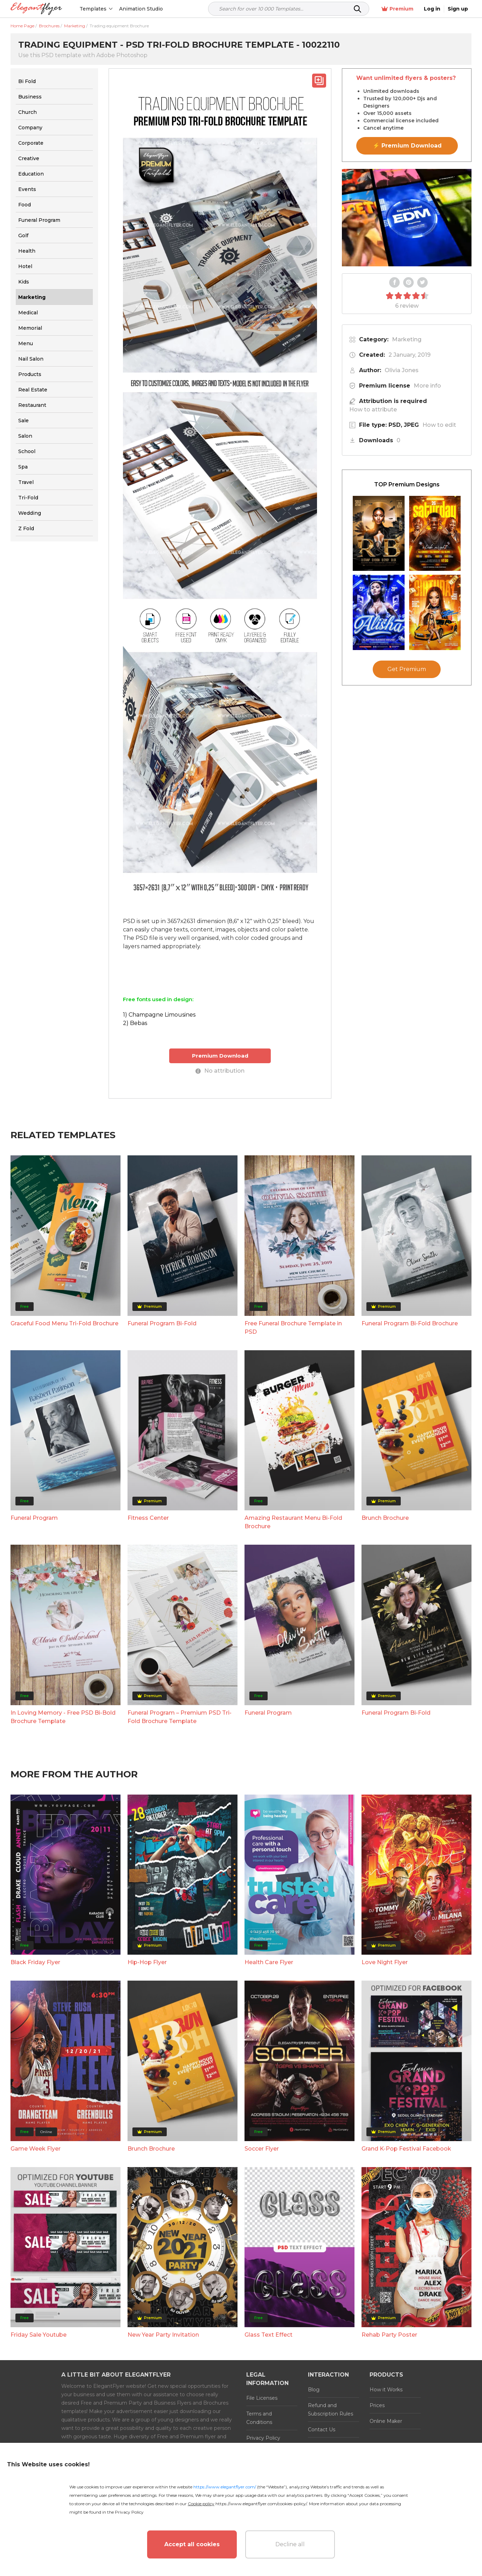 The width and height of the screenshot is (482, 2576). What do you see at coordinates (330, 2409) in the screenshot?
I see `Refund and Subscription Rules` at bounding box center [330, 2409].